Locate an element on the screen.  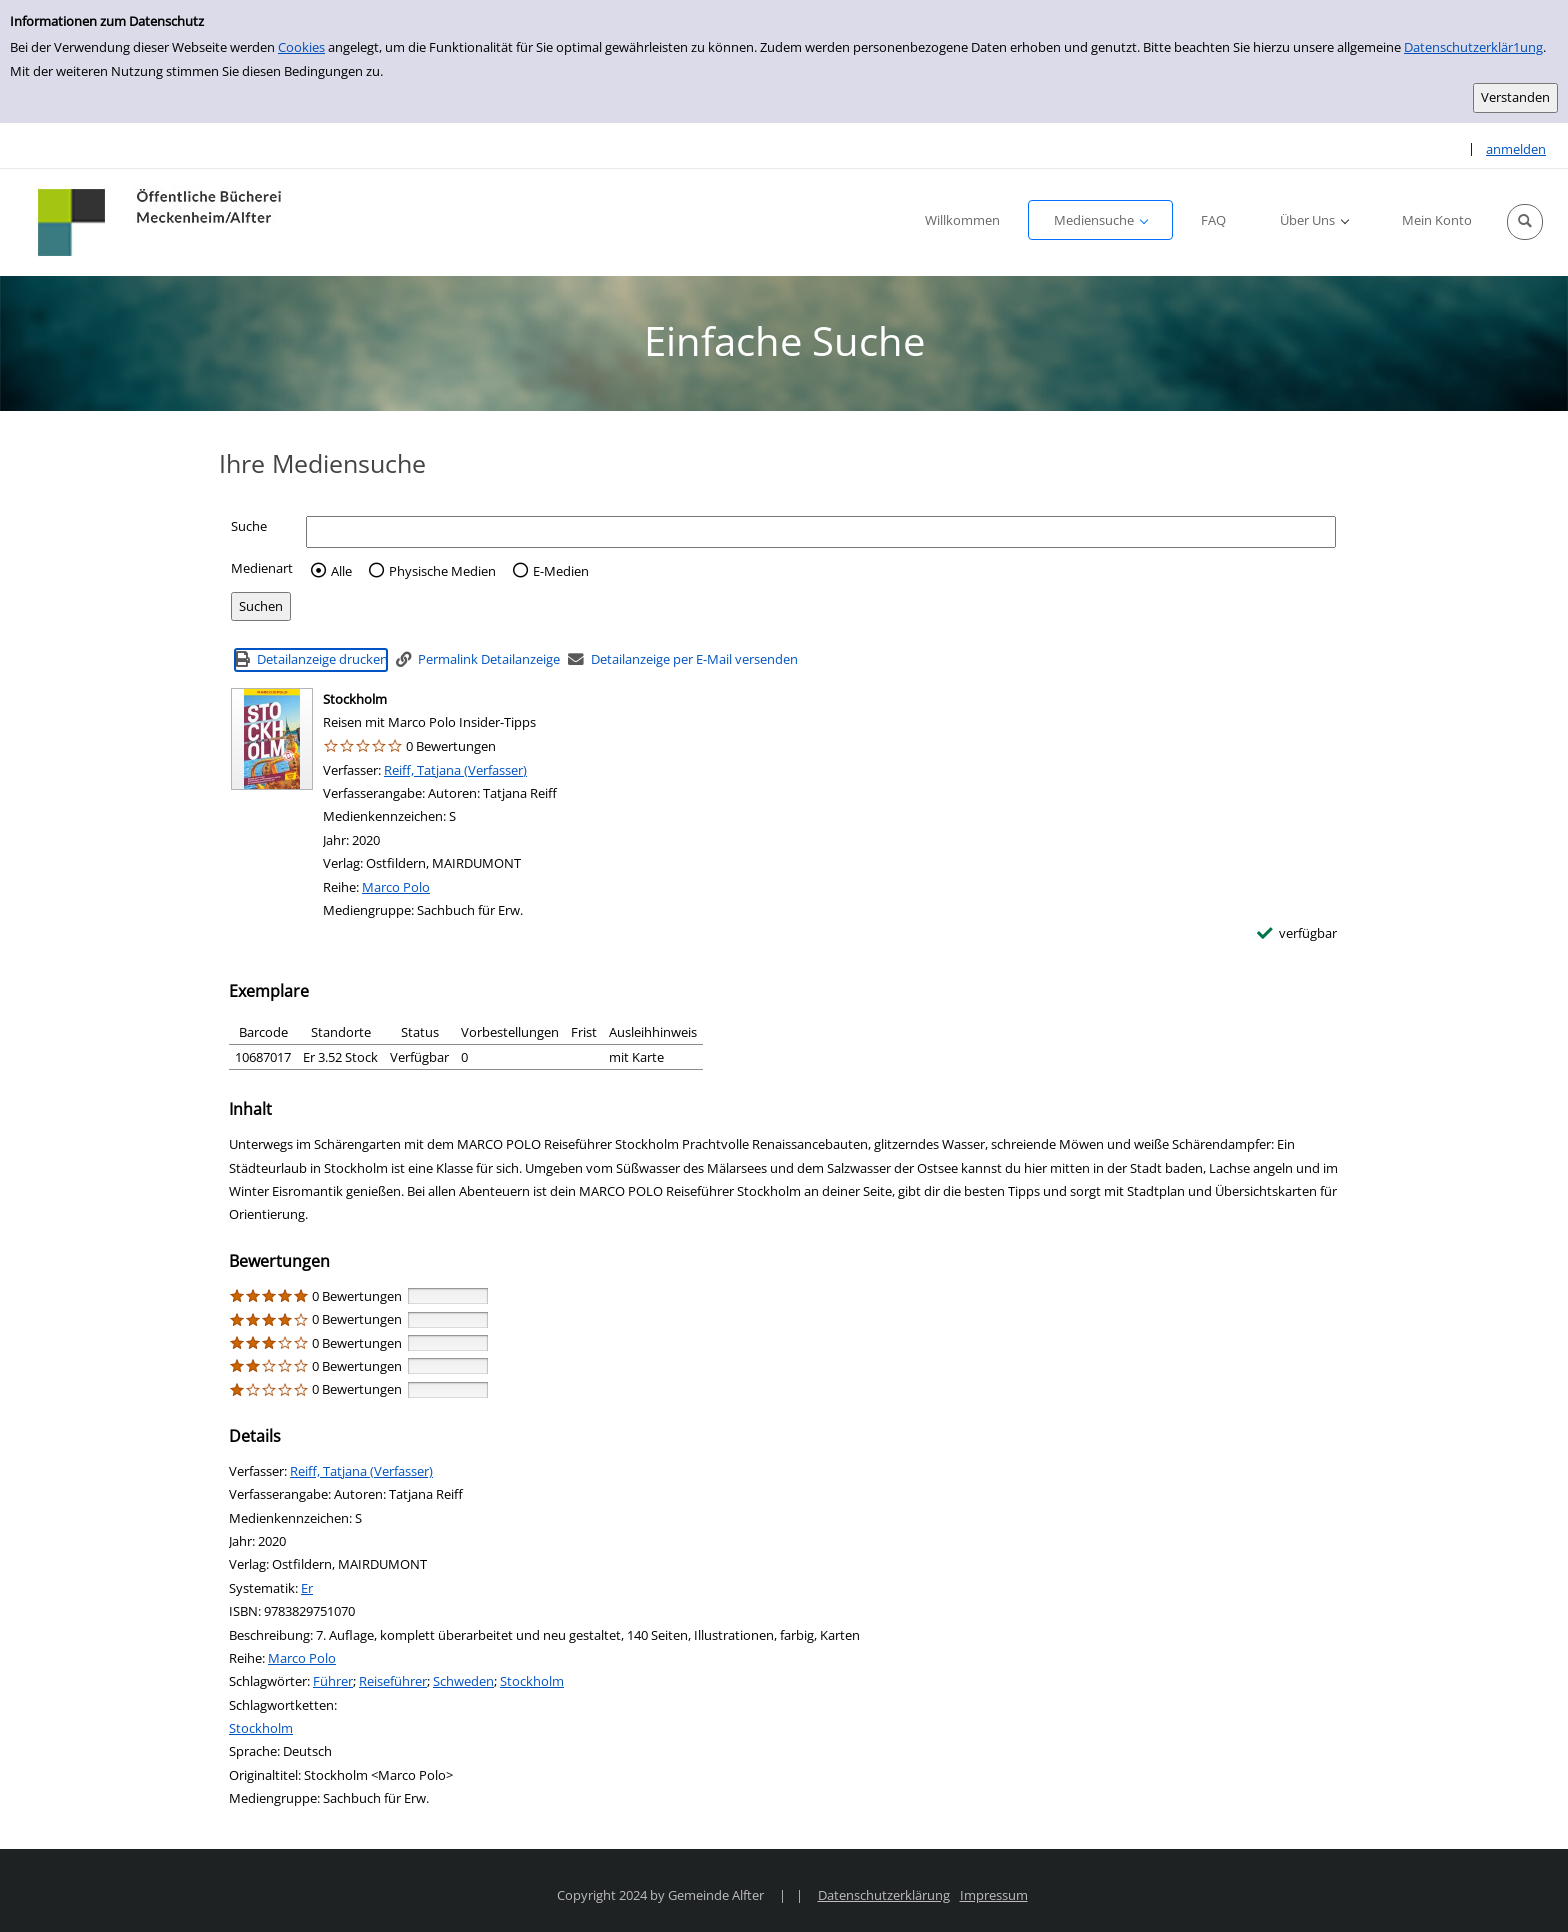
Reiff, Tatjana (Verfasser) is located at coordinates (455, 770).